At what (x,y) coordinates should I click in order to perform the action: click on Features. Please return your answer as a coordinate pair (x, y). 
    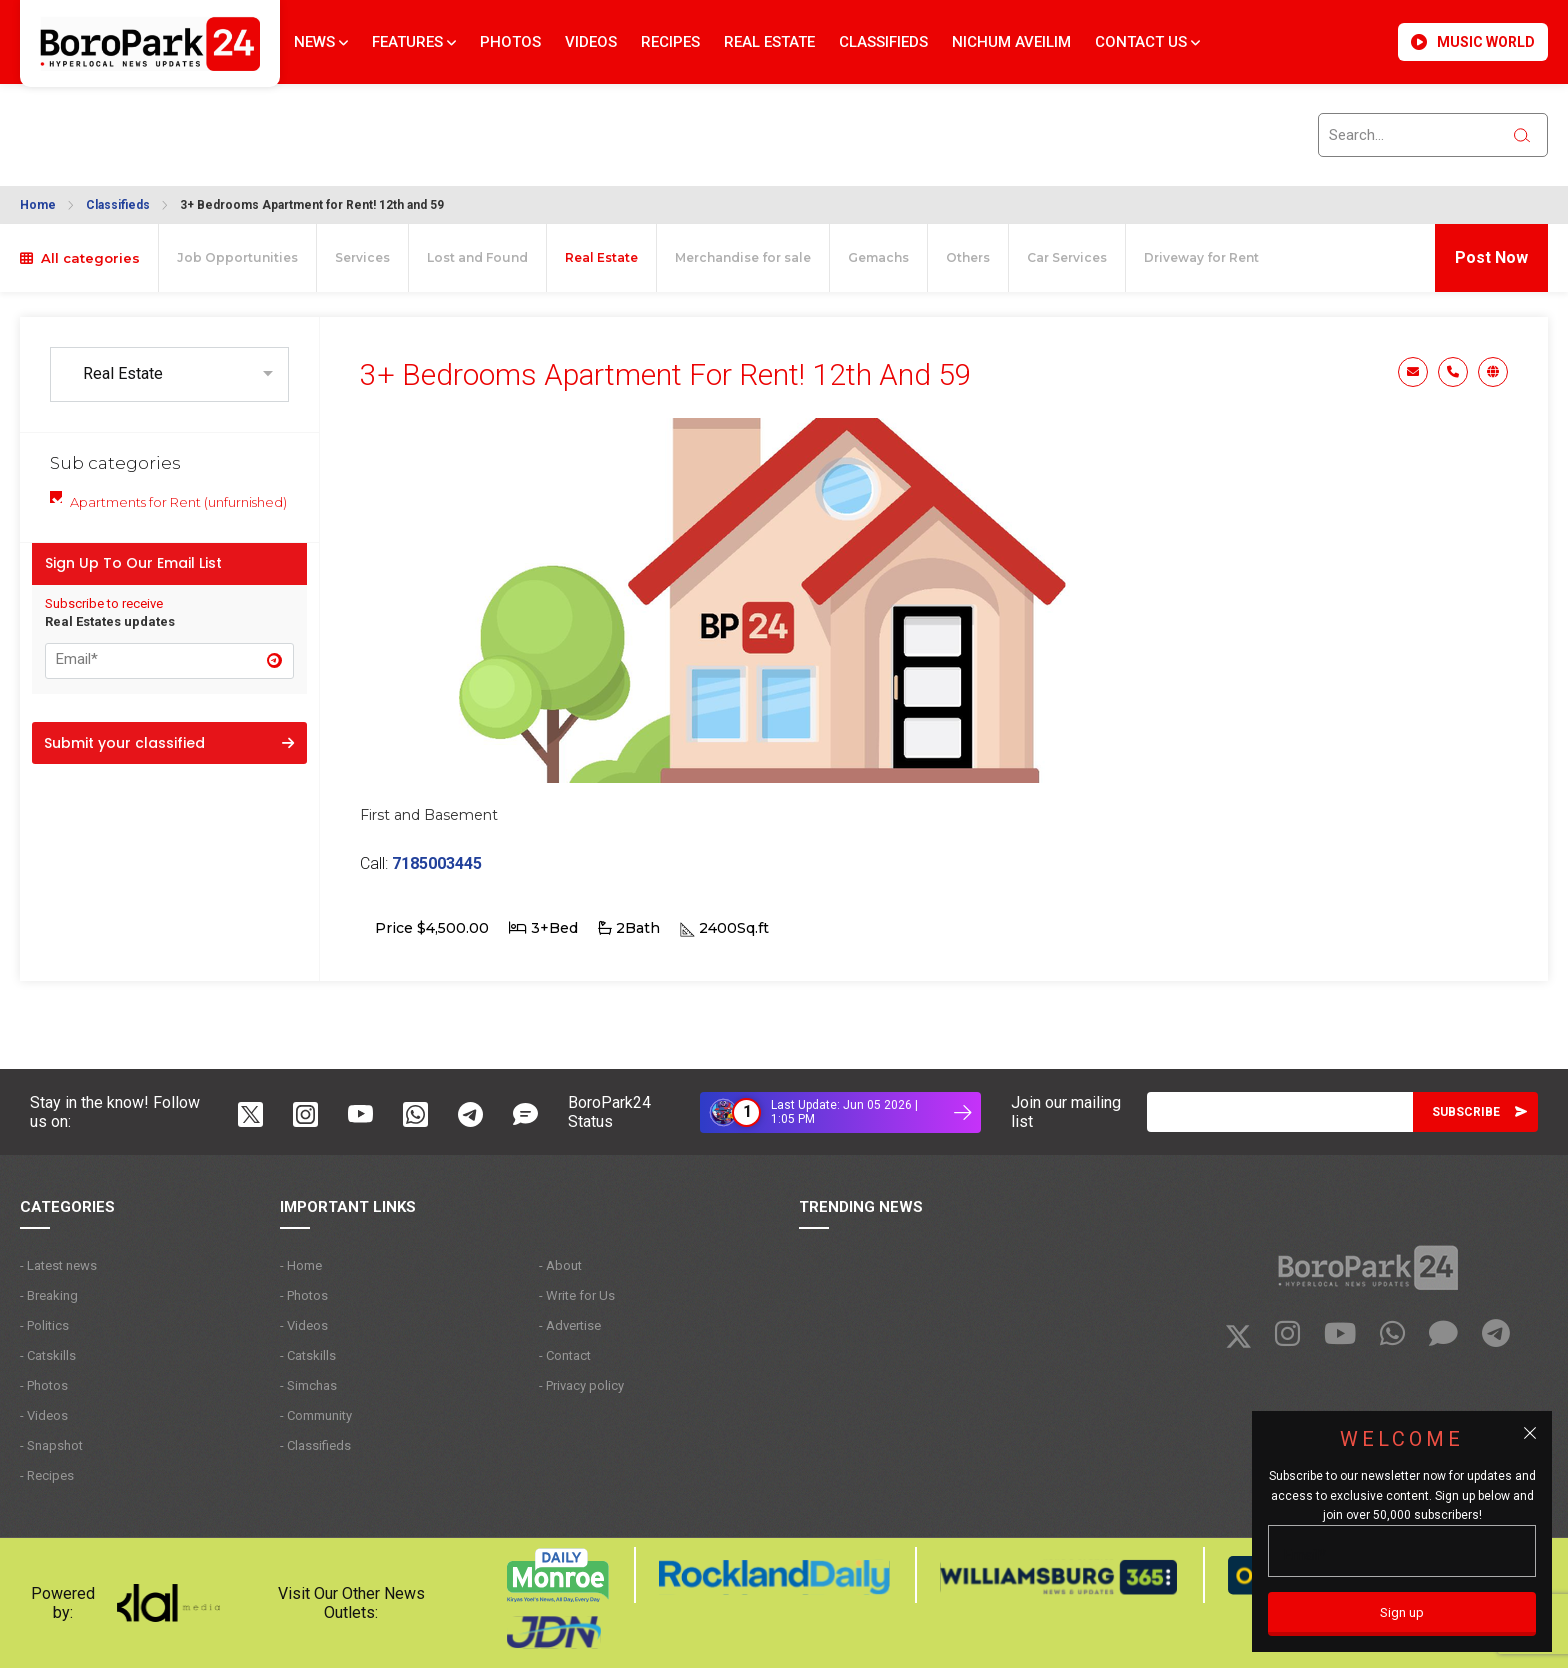
    Looking at the image, I should click on (414, 42).